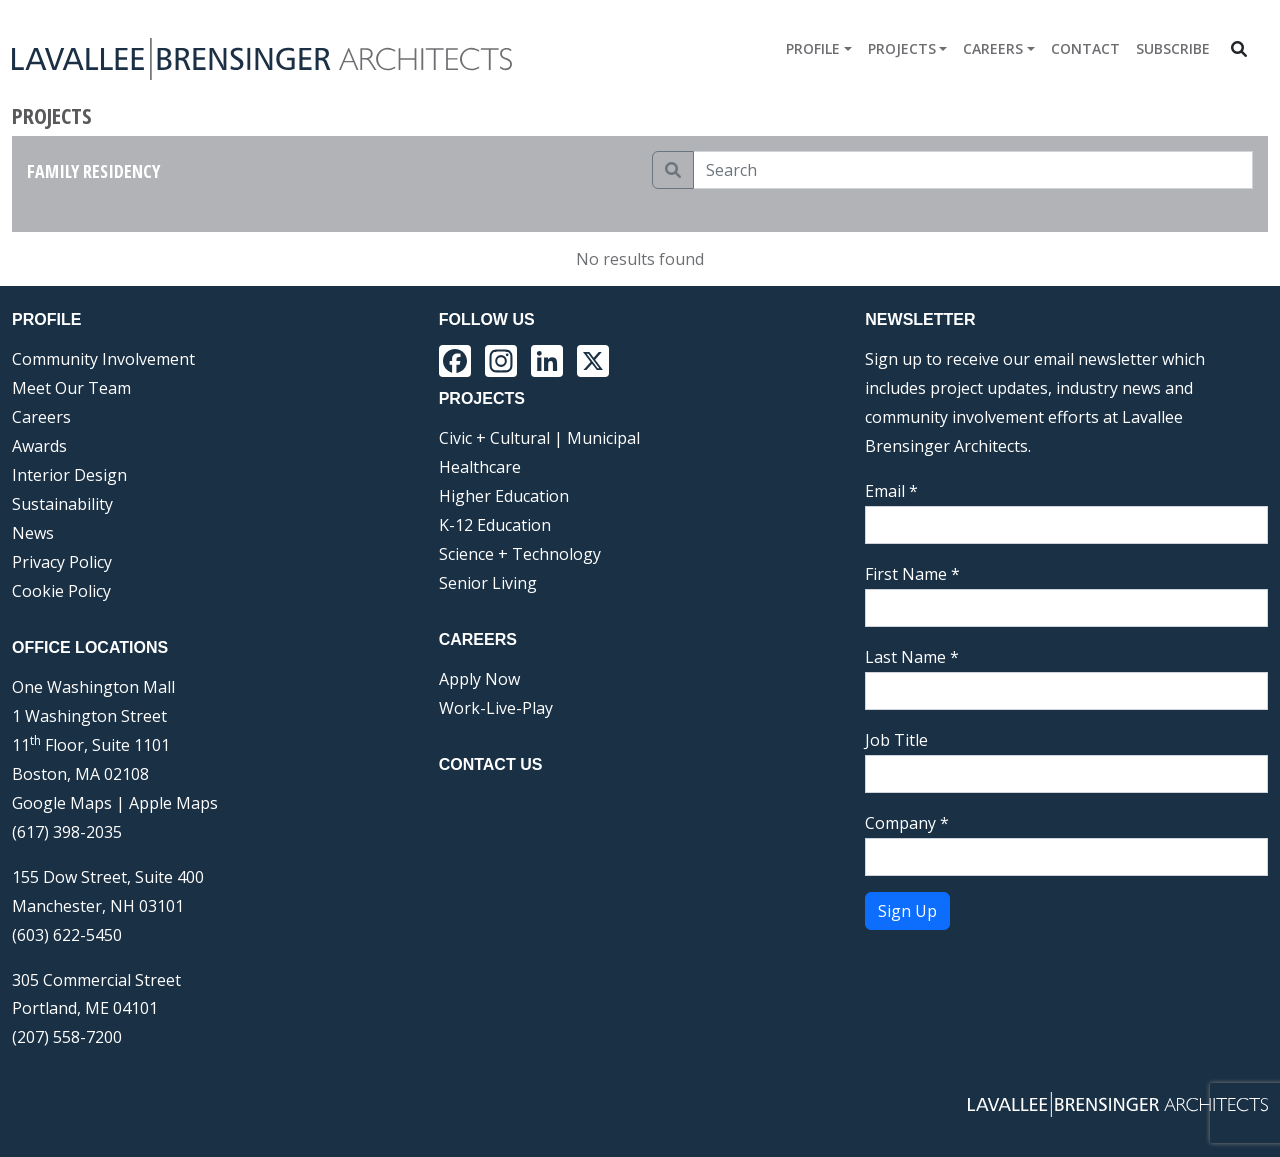  Describe the element at coordinates (173, 803) in the screenshot. I see `Apple Maps` at that location.